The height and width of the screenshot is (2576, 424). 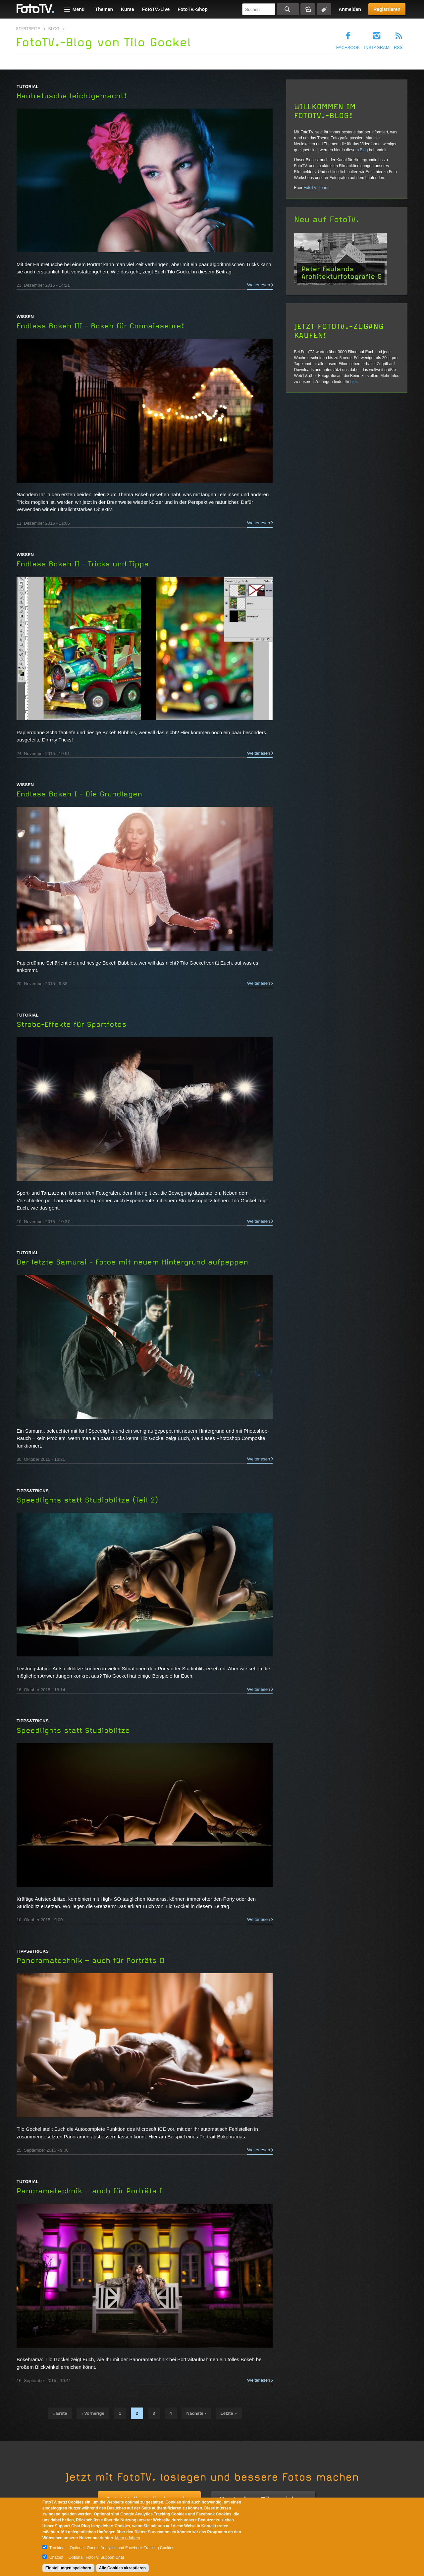 I want to click on Speedlights statt Studioblitze (Teil 2), so click(x=87, y=1500).